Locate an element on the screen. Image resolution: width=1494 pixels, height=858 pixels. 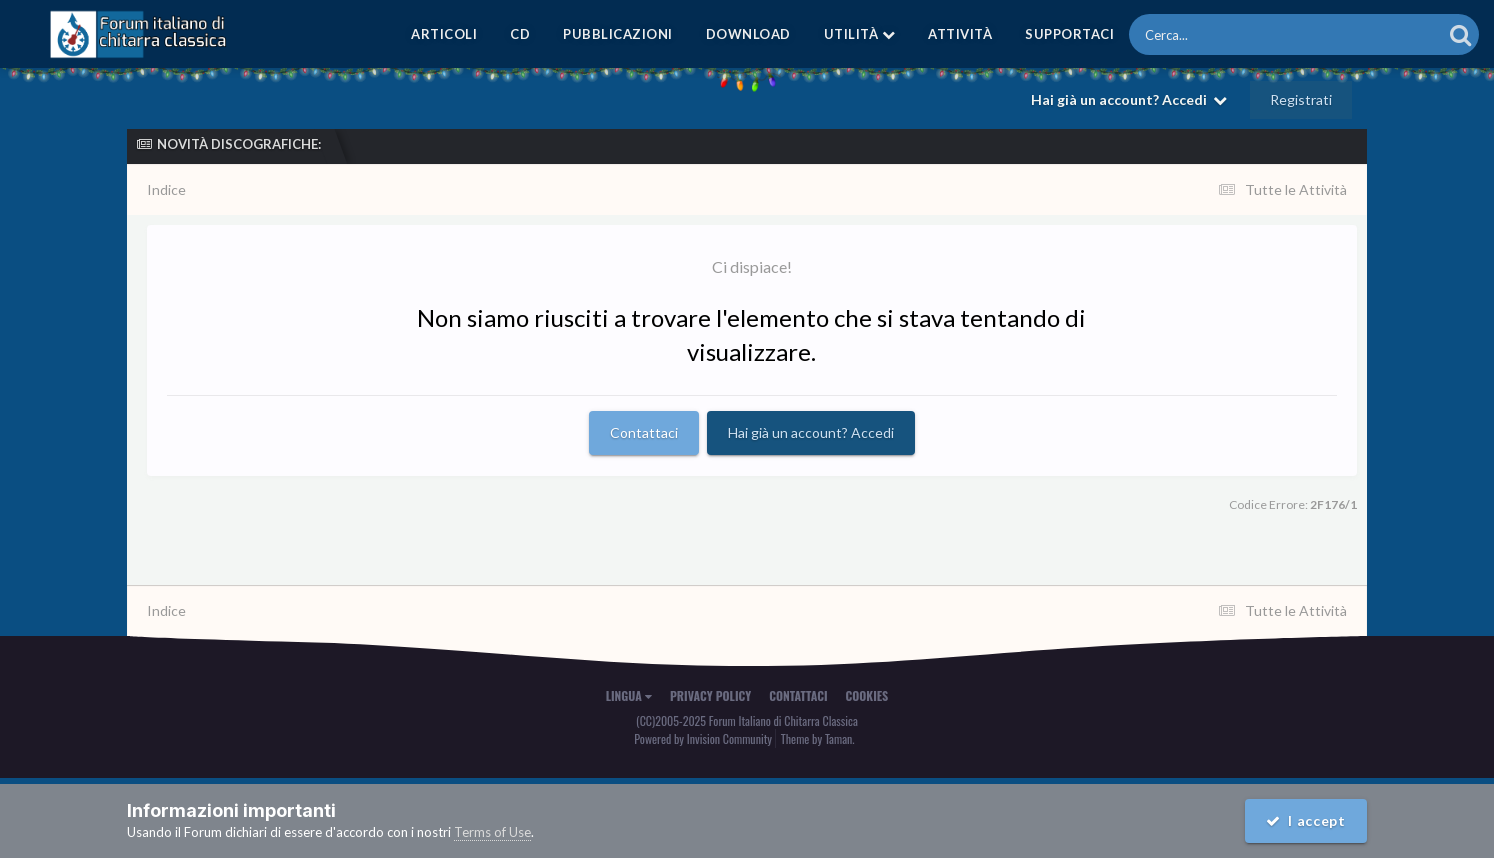
Contattaci is located at coordinates (644, 432).